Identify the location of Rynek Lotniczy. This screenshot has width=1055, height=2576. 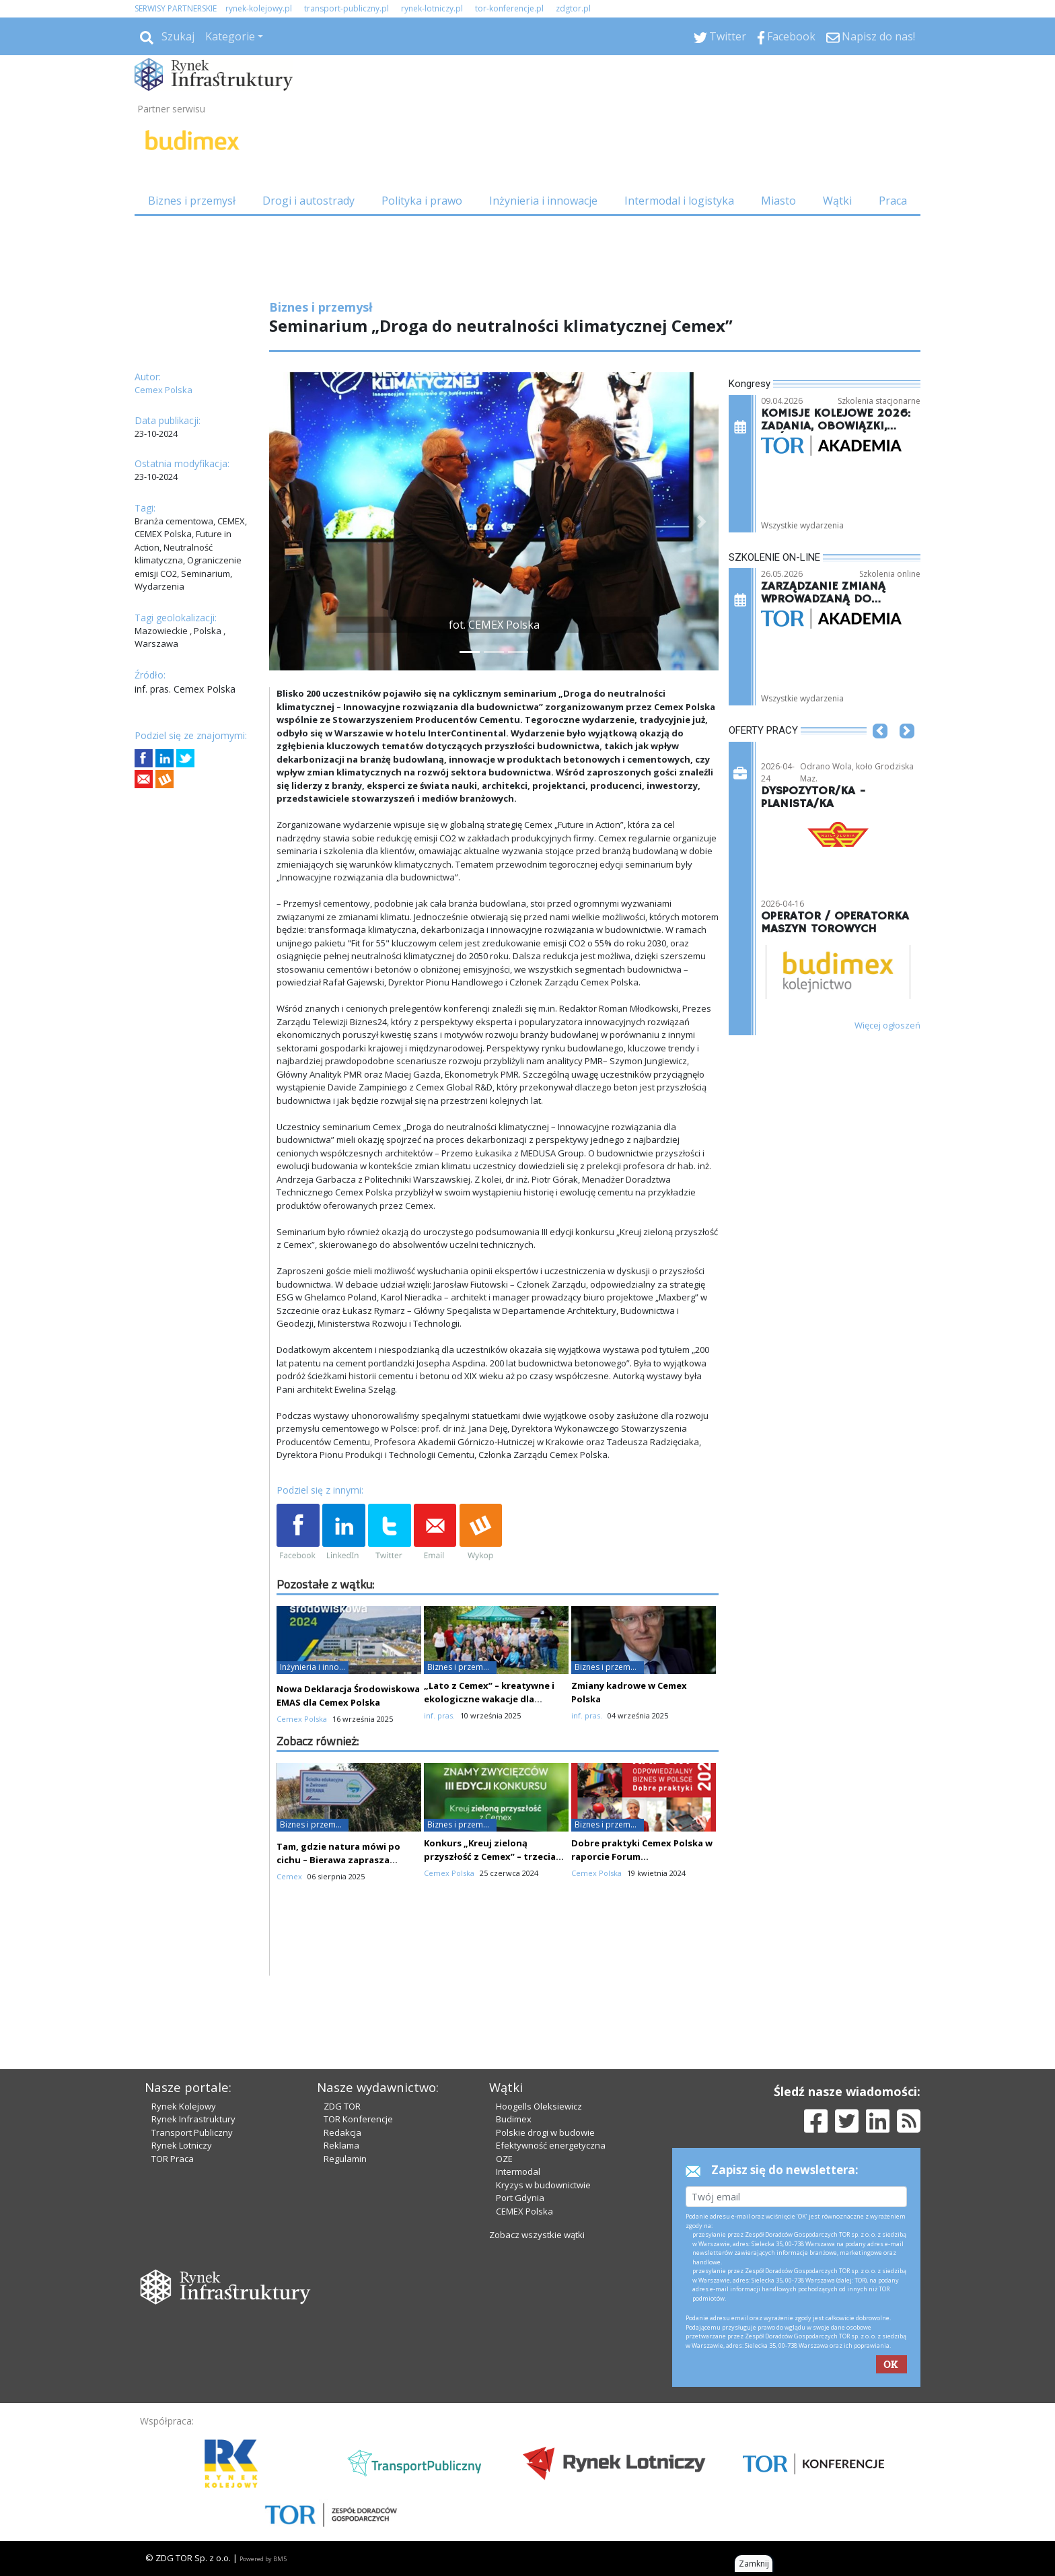
(181, 2145).